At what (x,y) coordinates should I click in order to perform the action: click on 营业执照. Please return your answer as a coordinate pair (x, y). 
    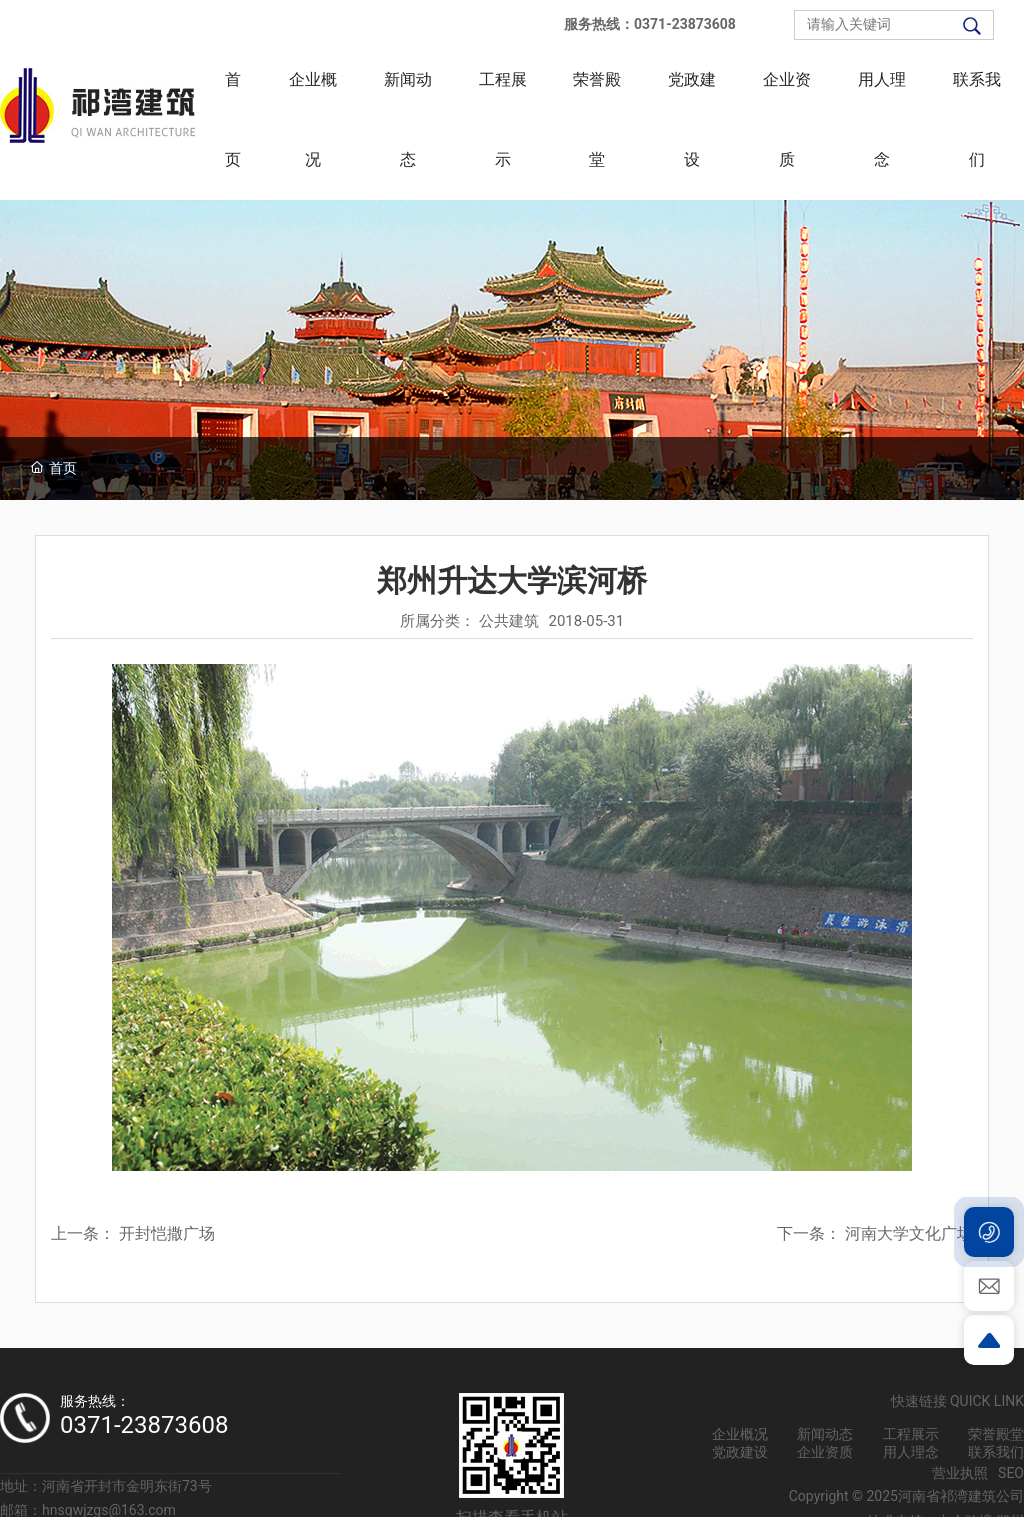
    Looking at the image, I should click on (960, 1473).